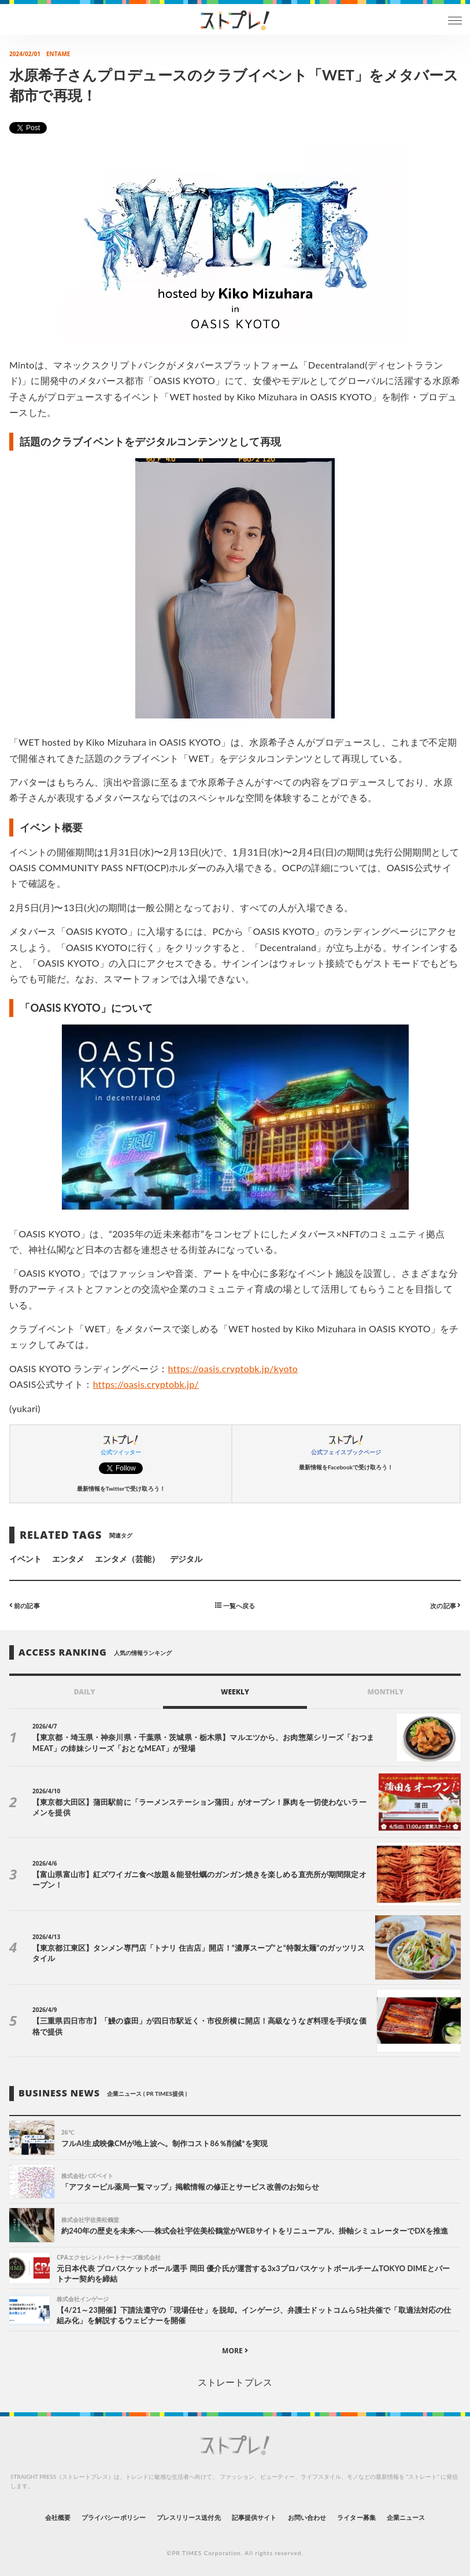 This screenshot has width=470, height=2576. What do you see at coordinates (356, 2517) in the screenshot?
I see `ライター募集` at bounding box center [356, 2517].